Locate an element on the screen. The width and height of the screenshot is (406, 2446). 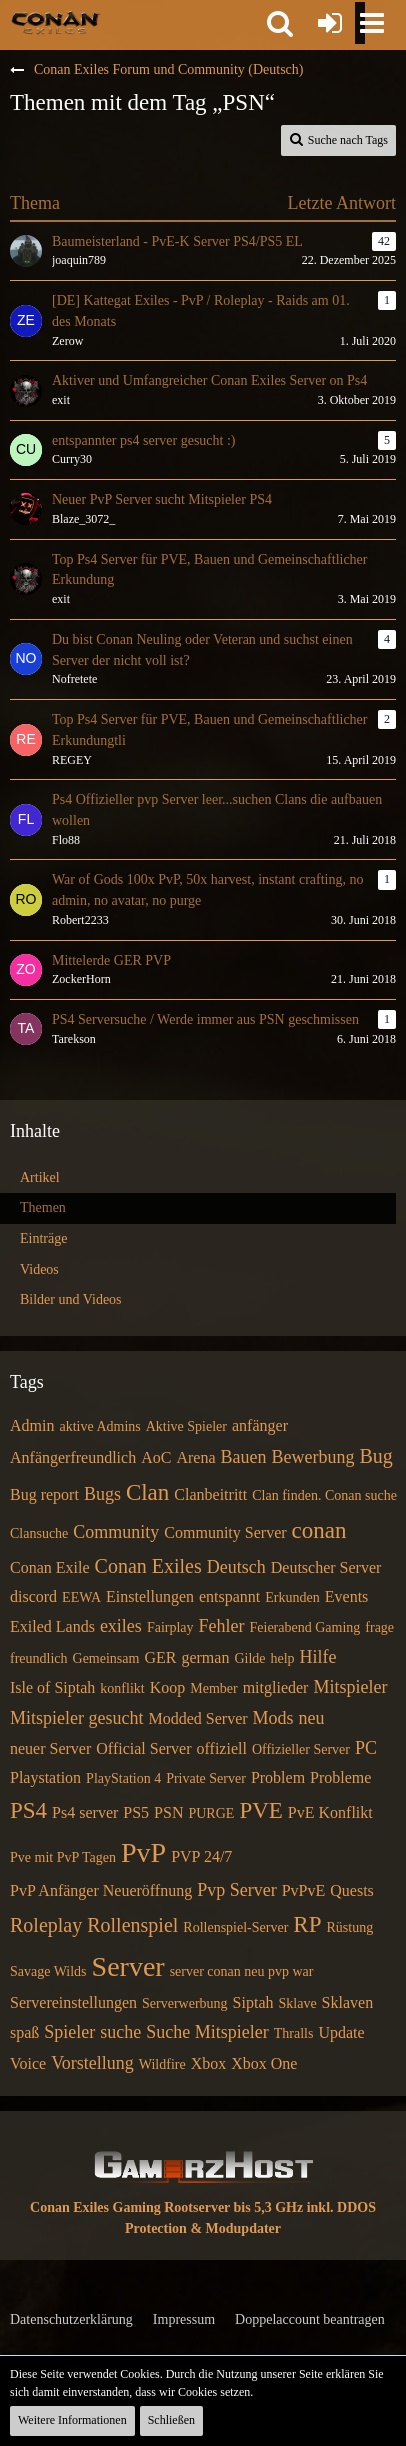
Offizieller Server is located at coordinates (301, 1749).